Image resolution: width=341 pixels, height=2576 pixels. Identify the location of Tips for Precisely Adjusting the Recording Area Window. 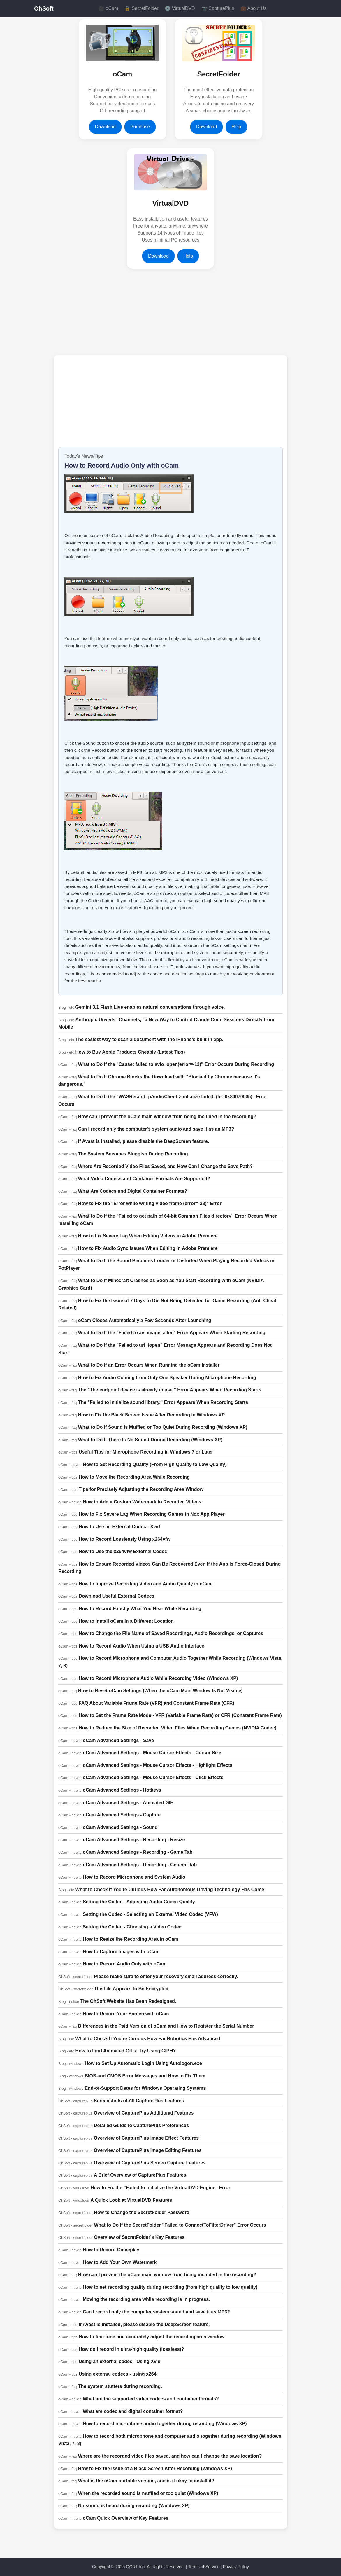
(141, 1489).